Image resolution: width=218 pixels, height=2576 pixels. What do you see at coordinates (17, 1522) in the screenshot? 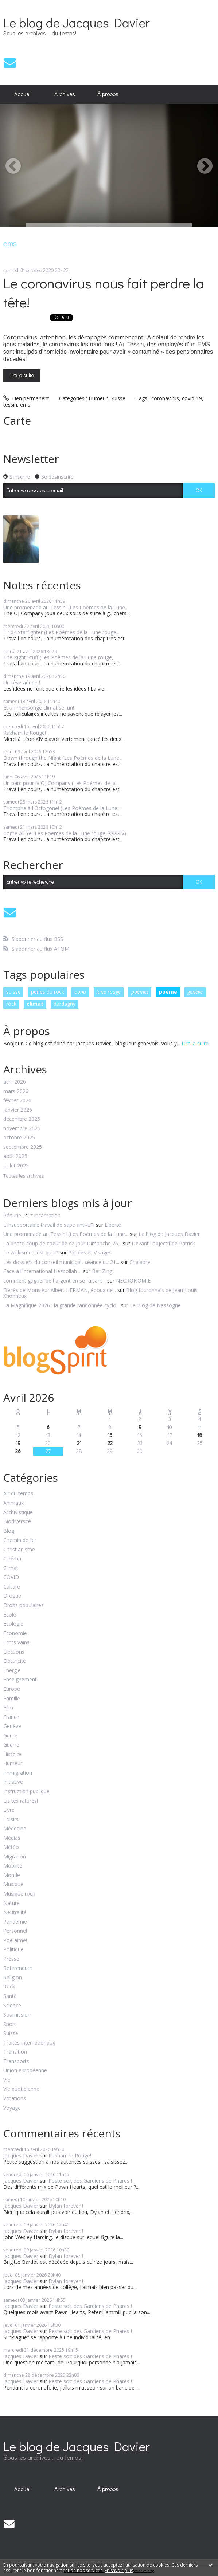
I see `Biodiversité` at bounding box center [17, 1522].